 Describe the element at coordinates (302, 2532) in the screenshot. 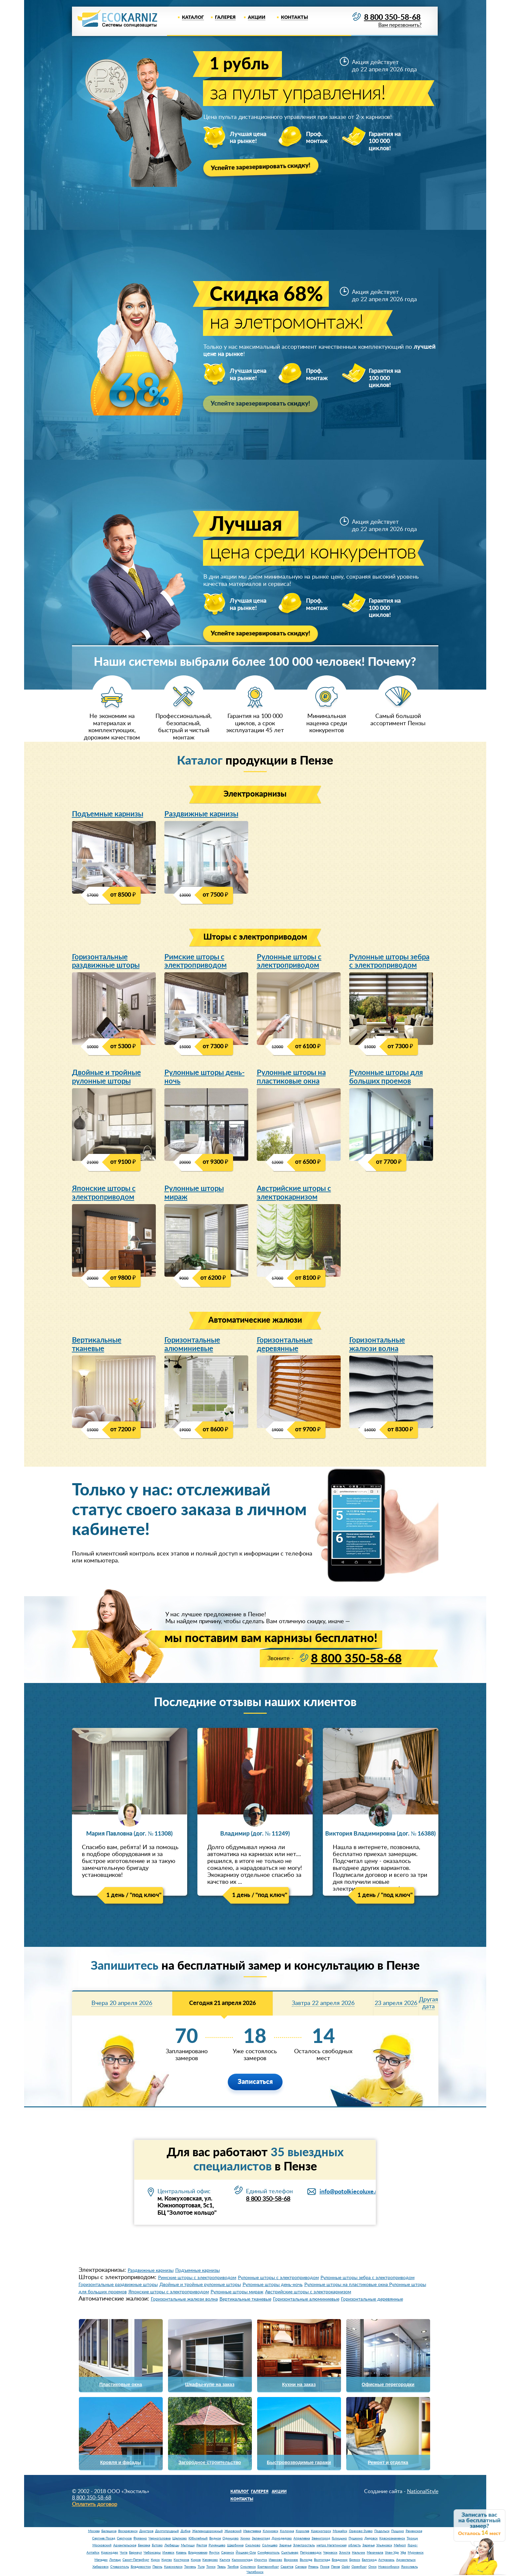

I see `Королев` at that location.